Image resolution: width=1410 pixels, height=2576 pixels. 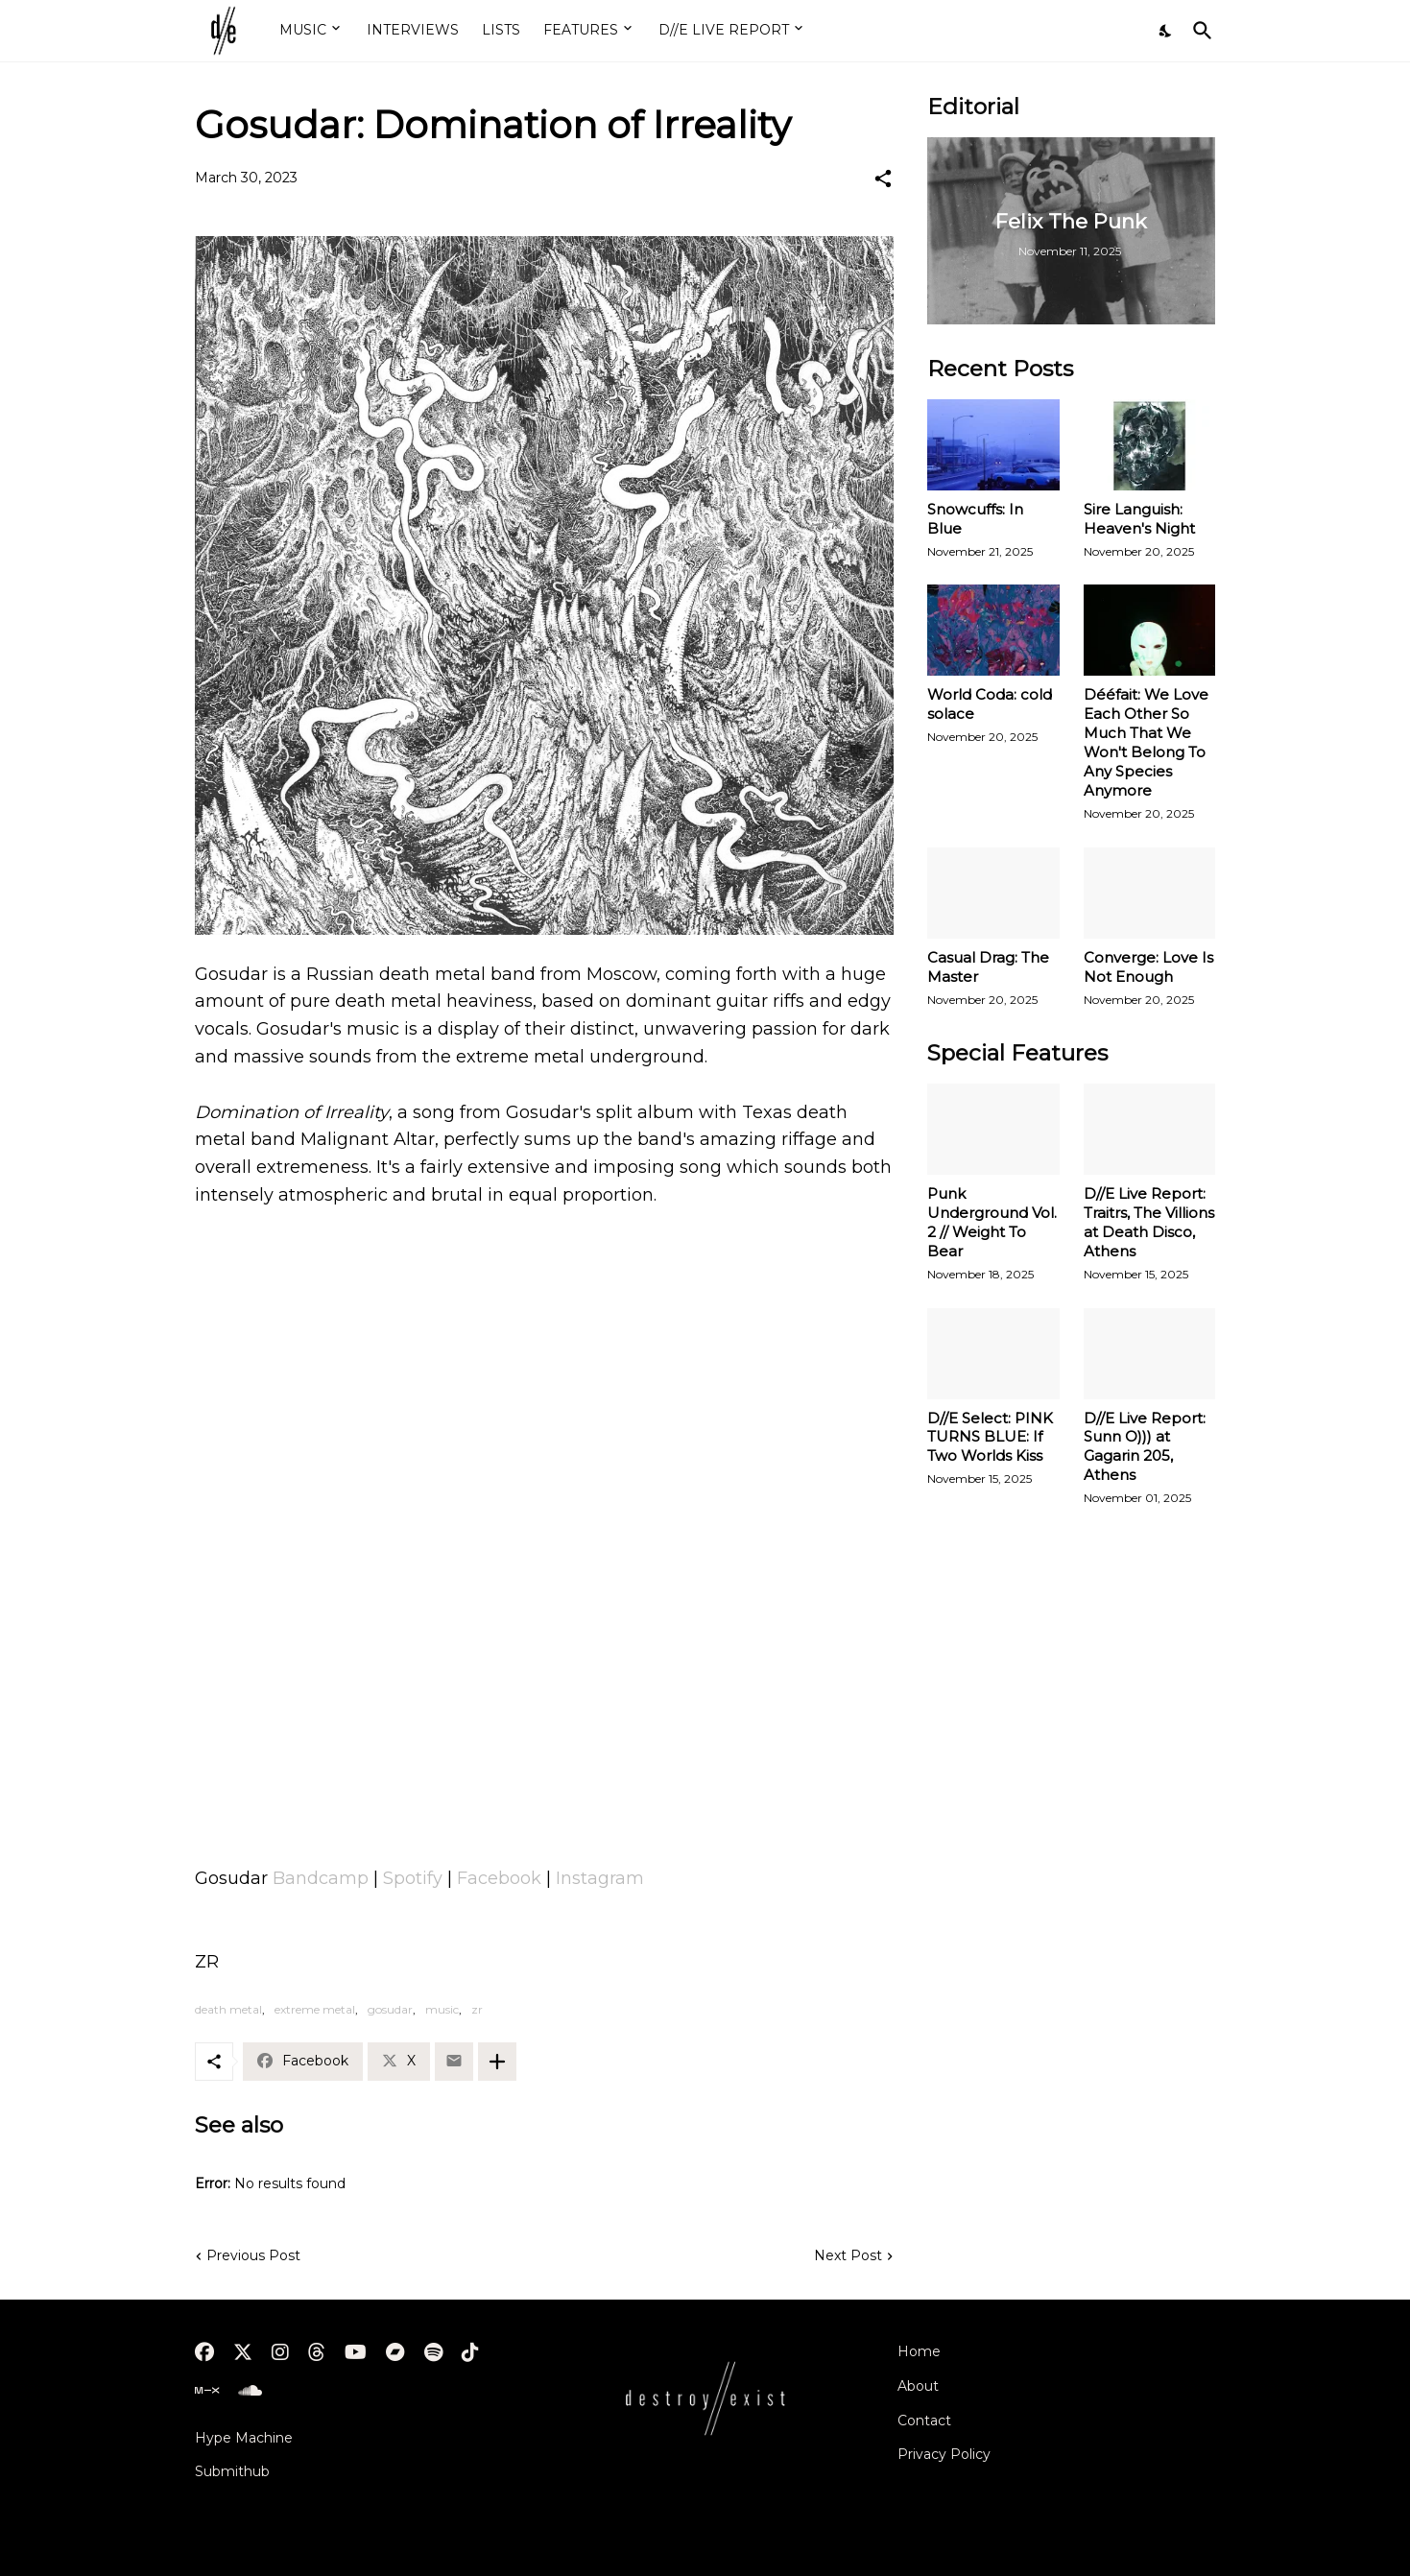 I want to click on Privacy Policy, so click(x=944, y=2454).